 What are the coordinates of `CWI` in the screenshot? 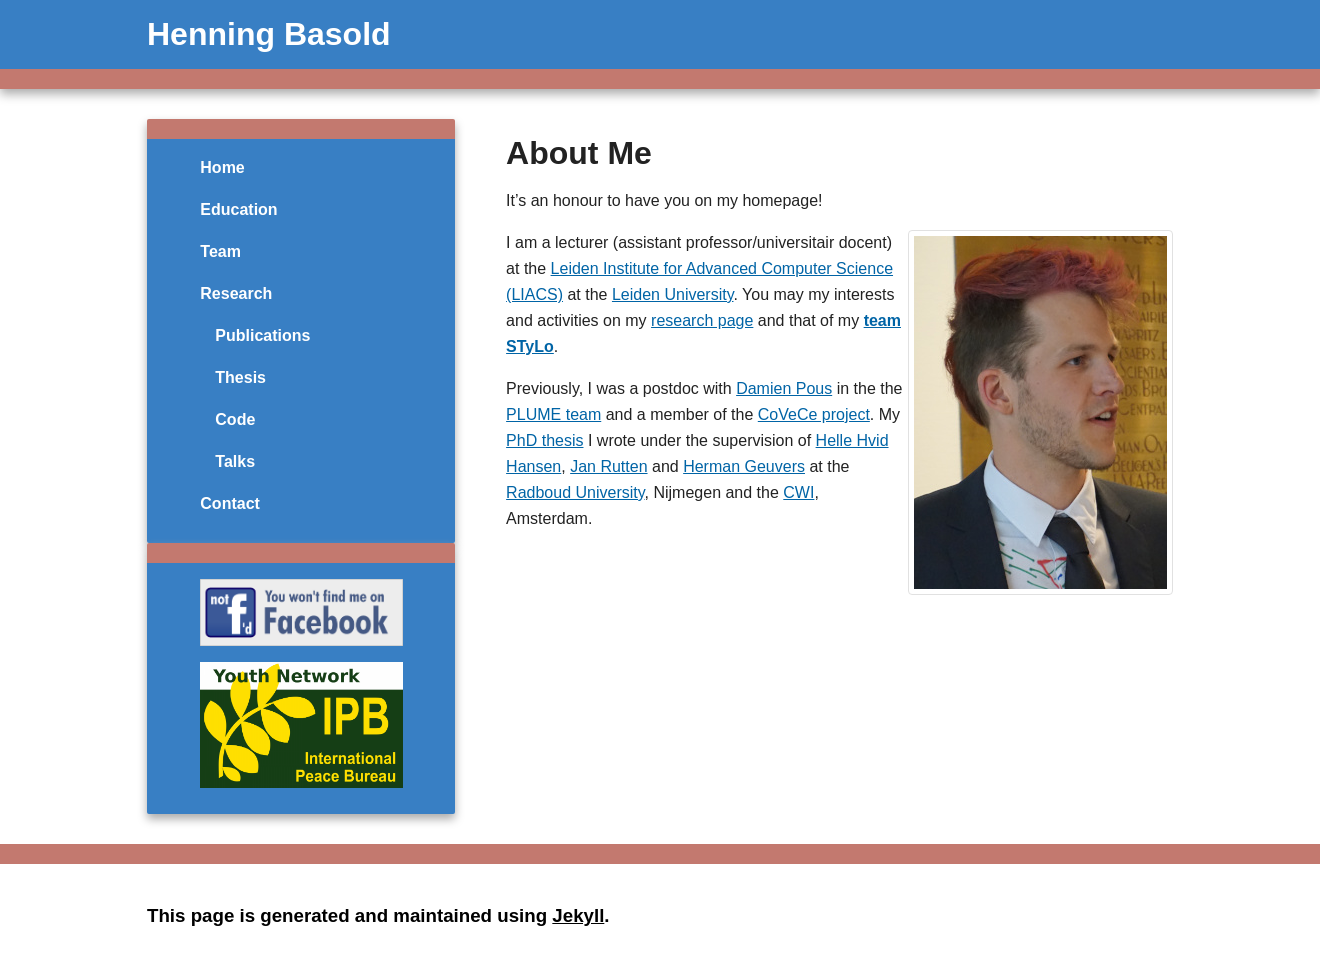 It's located at (798, 492).